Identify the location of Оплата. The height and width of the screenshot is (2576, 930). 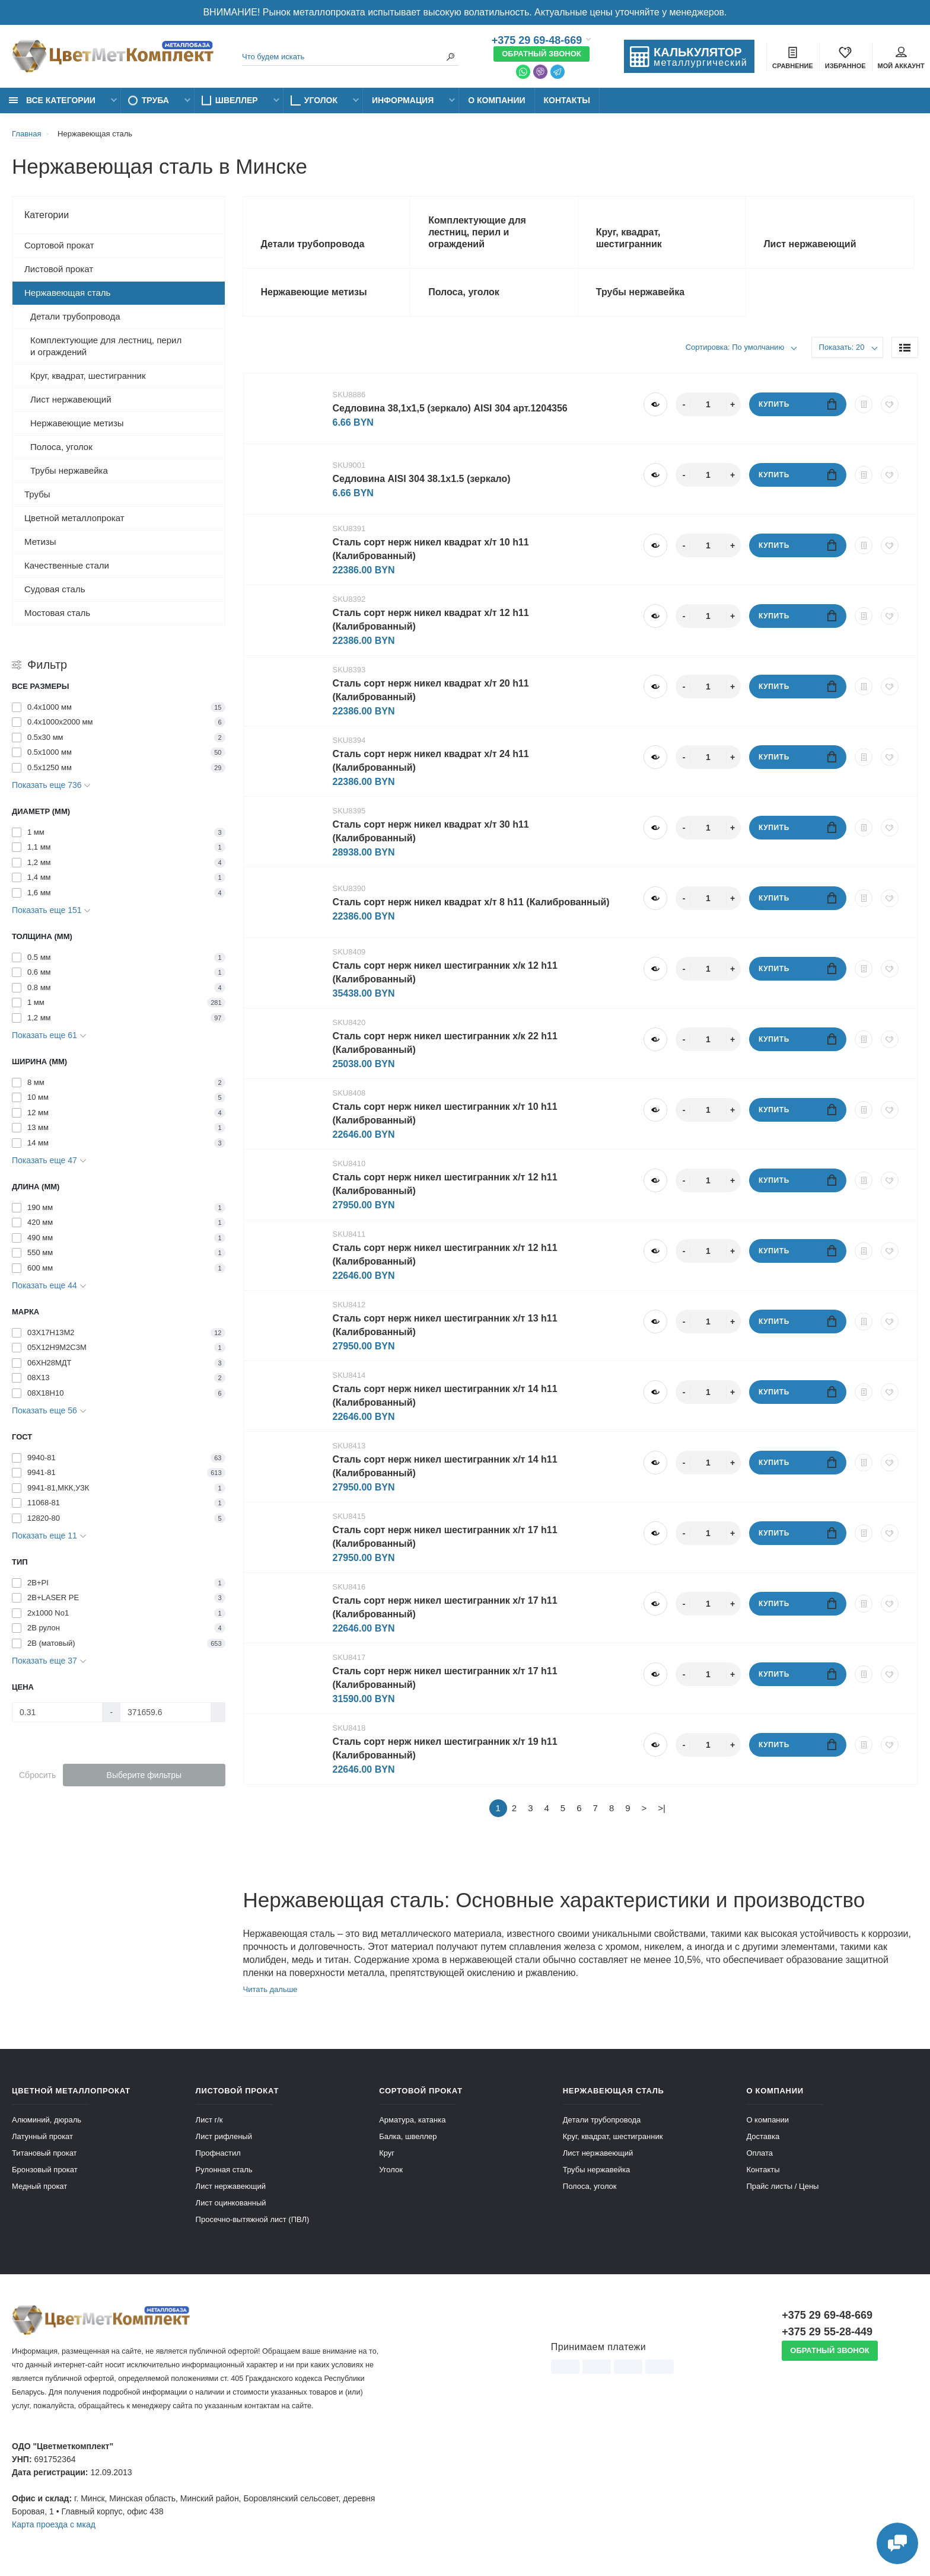
(759, 2153).